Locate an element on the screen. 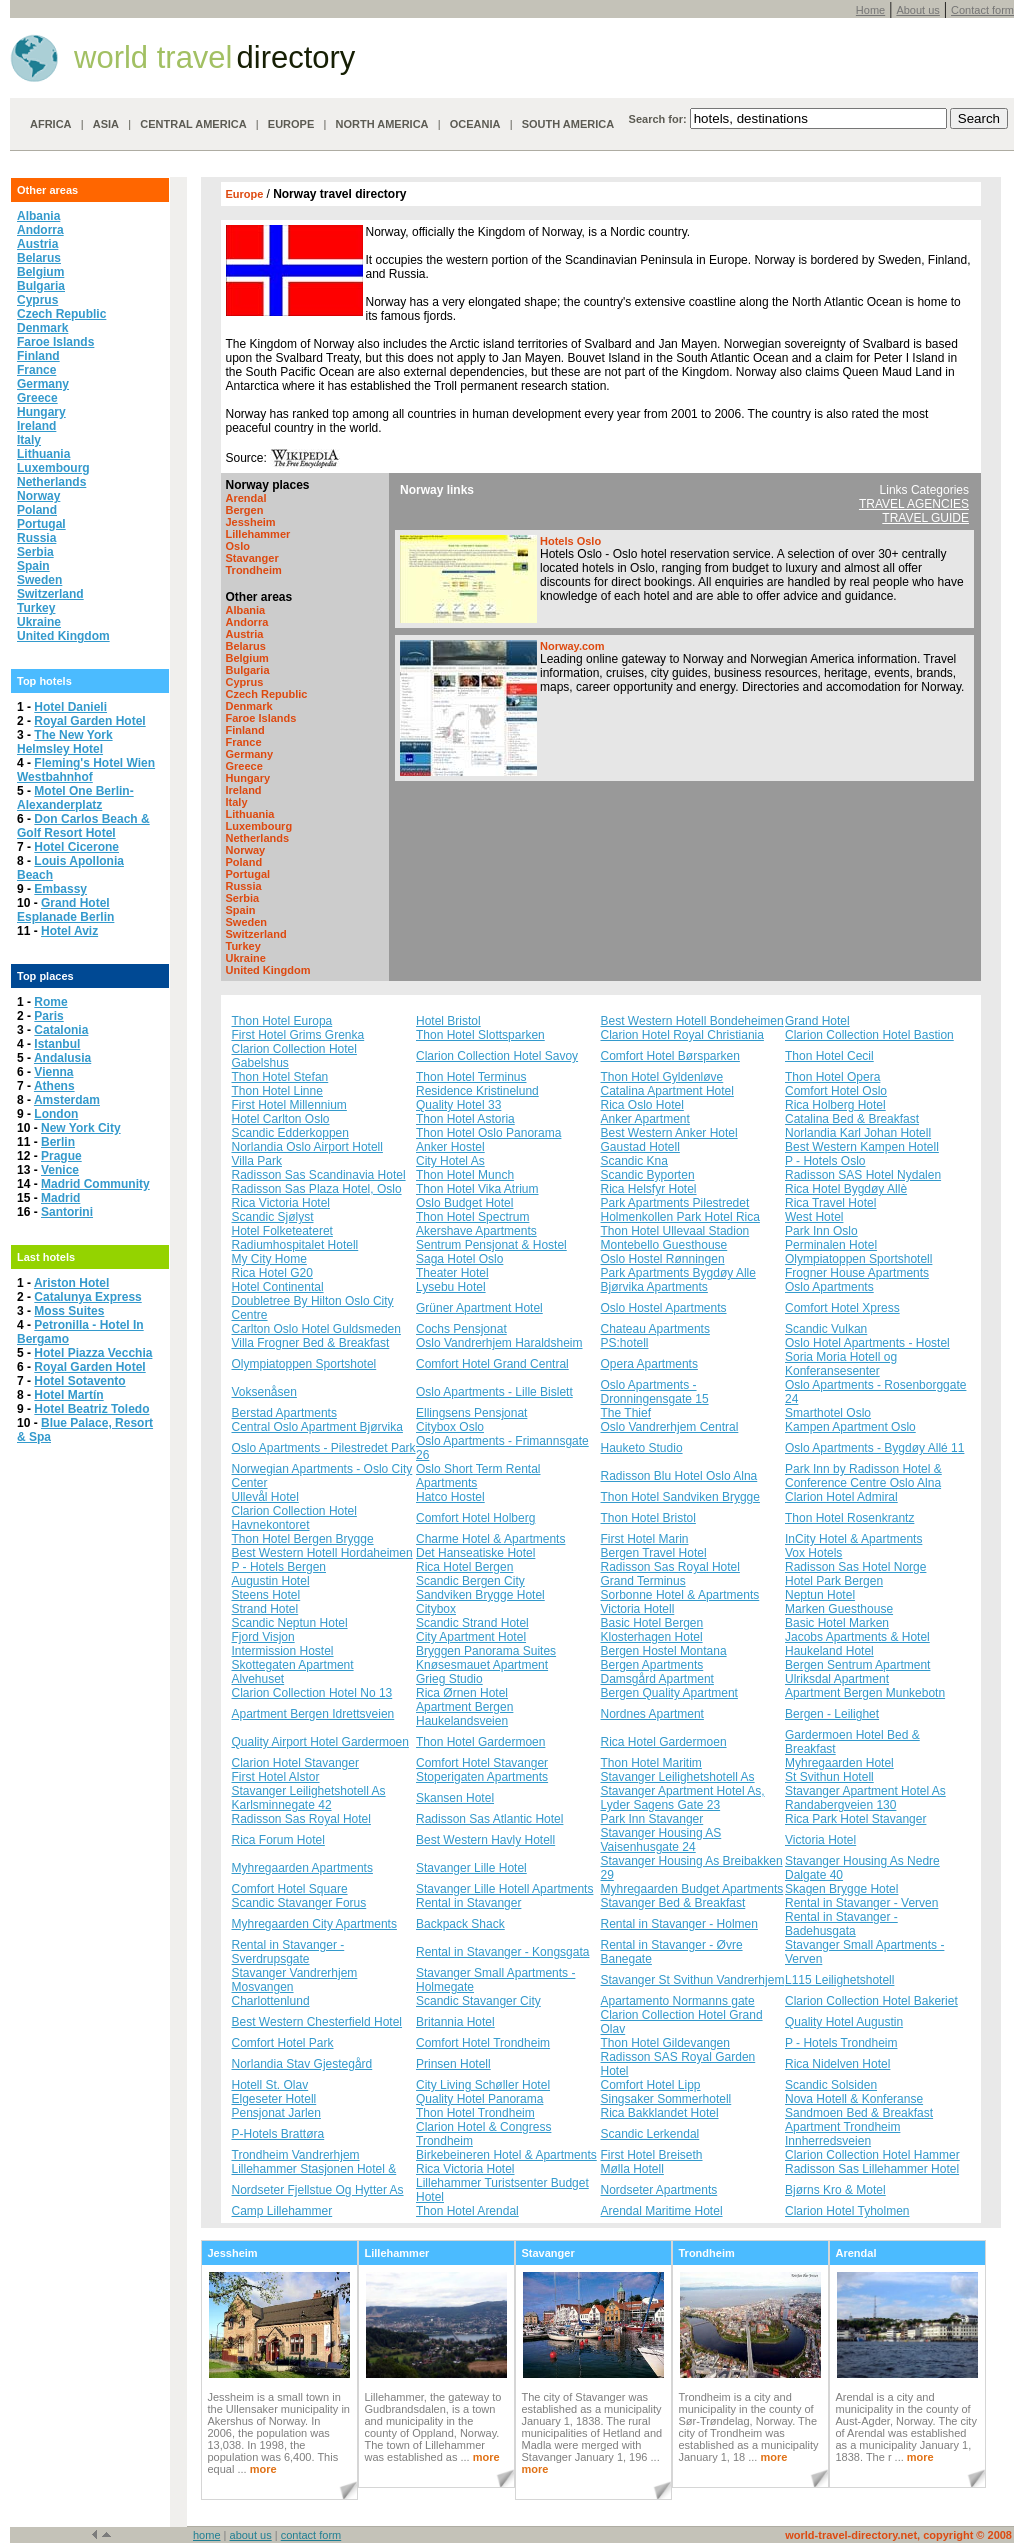  Thon Hotel Ullevaal Stadion is located at coordinates (675, 1231).